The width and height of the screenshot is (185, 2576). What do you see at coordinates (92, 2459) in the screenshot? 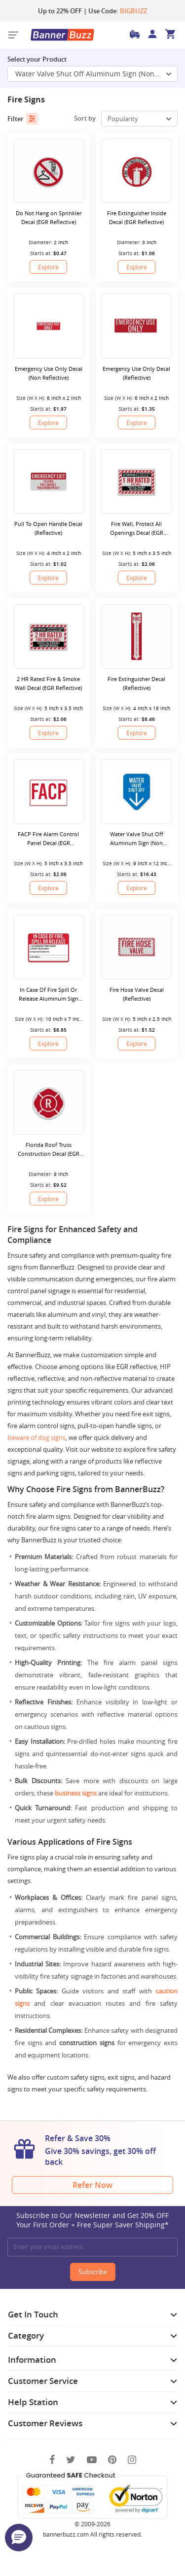
I see `[You Tube]` at bounding box center [92, 2459].